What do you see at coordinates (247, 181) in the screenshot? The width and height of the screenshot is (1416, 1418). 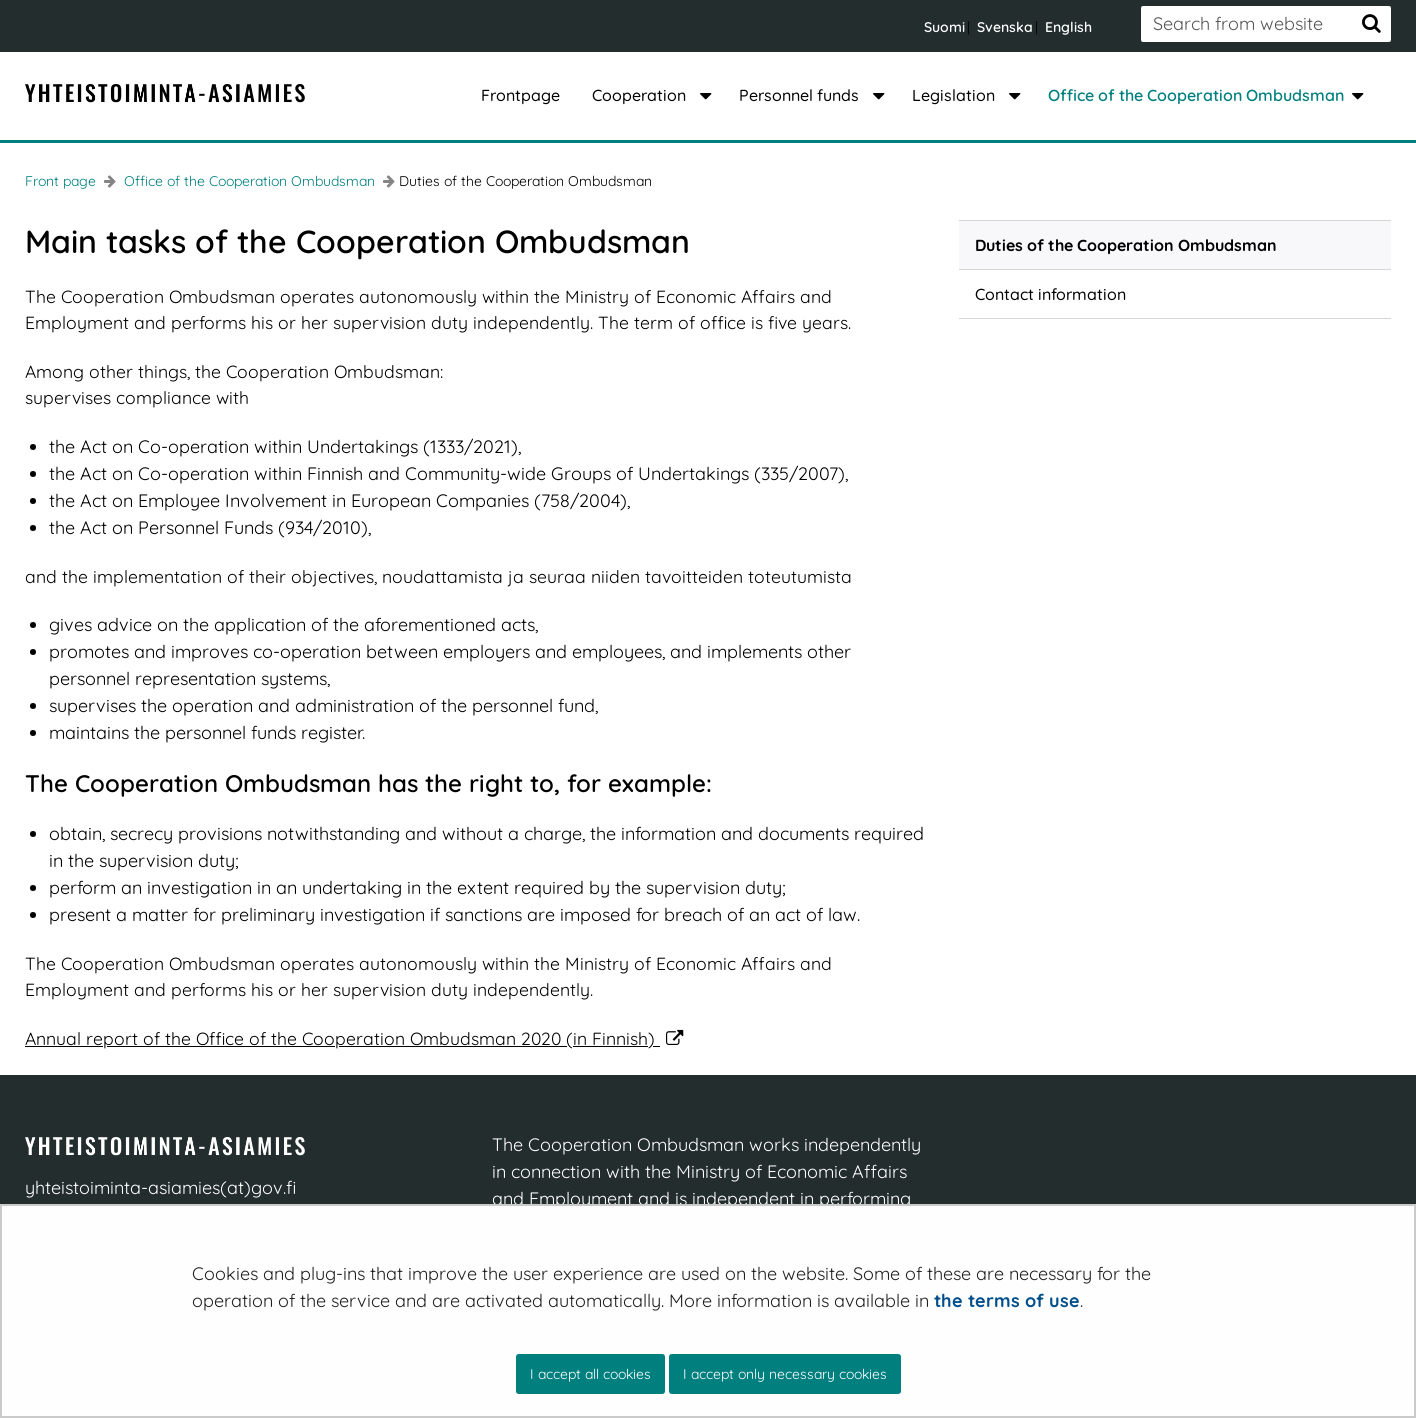 I see `Office of the Cooperation Ombudsman` at bounding box center [247, 181].